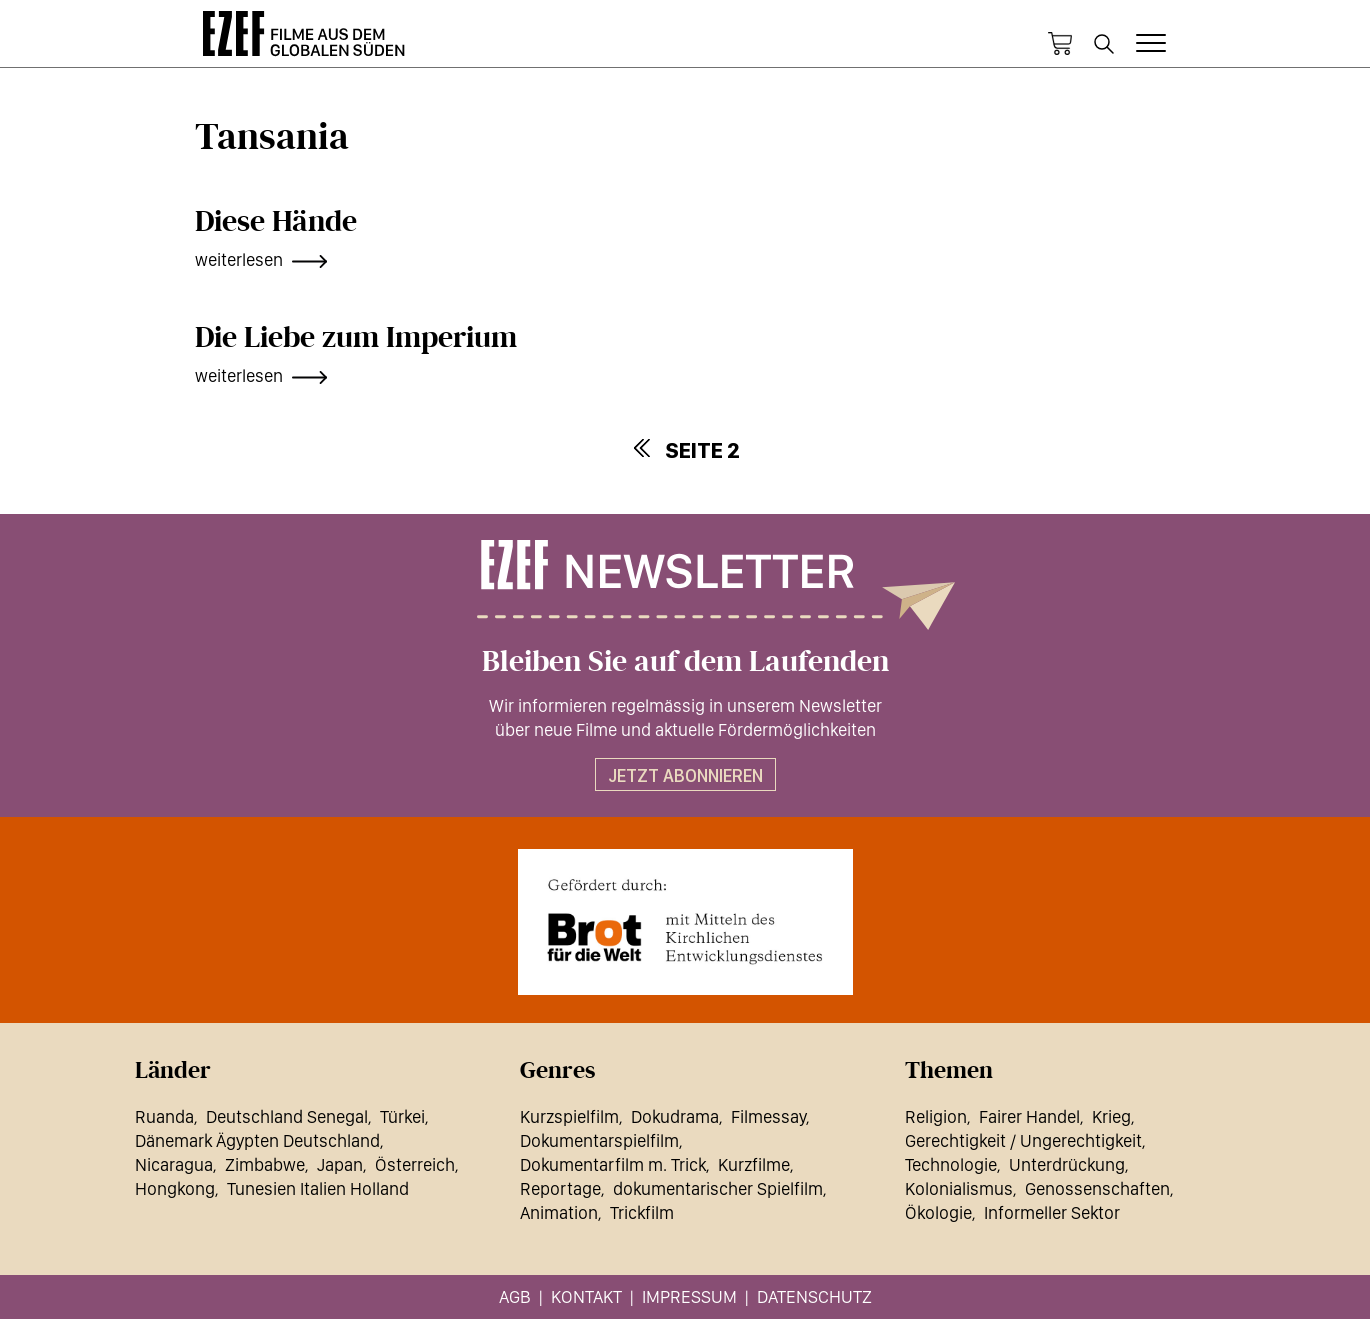 The image size is (1370, 1319). What do you see at coordinates (175, 1188) in the screenshot?
I see `Hongkong` at bounding box center [175, 1188].